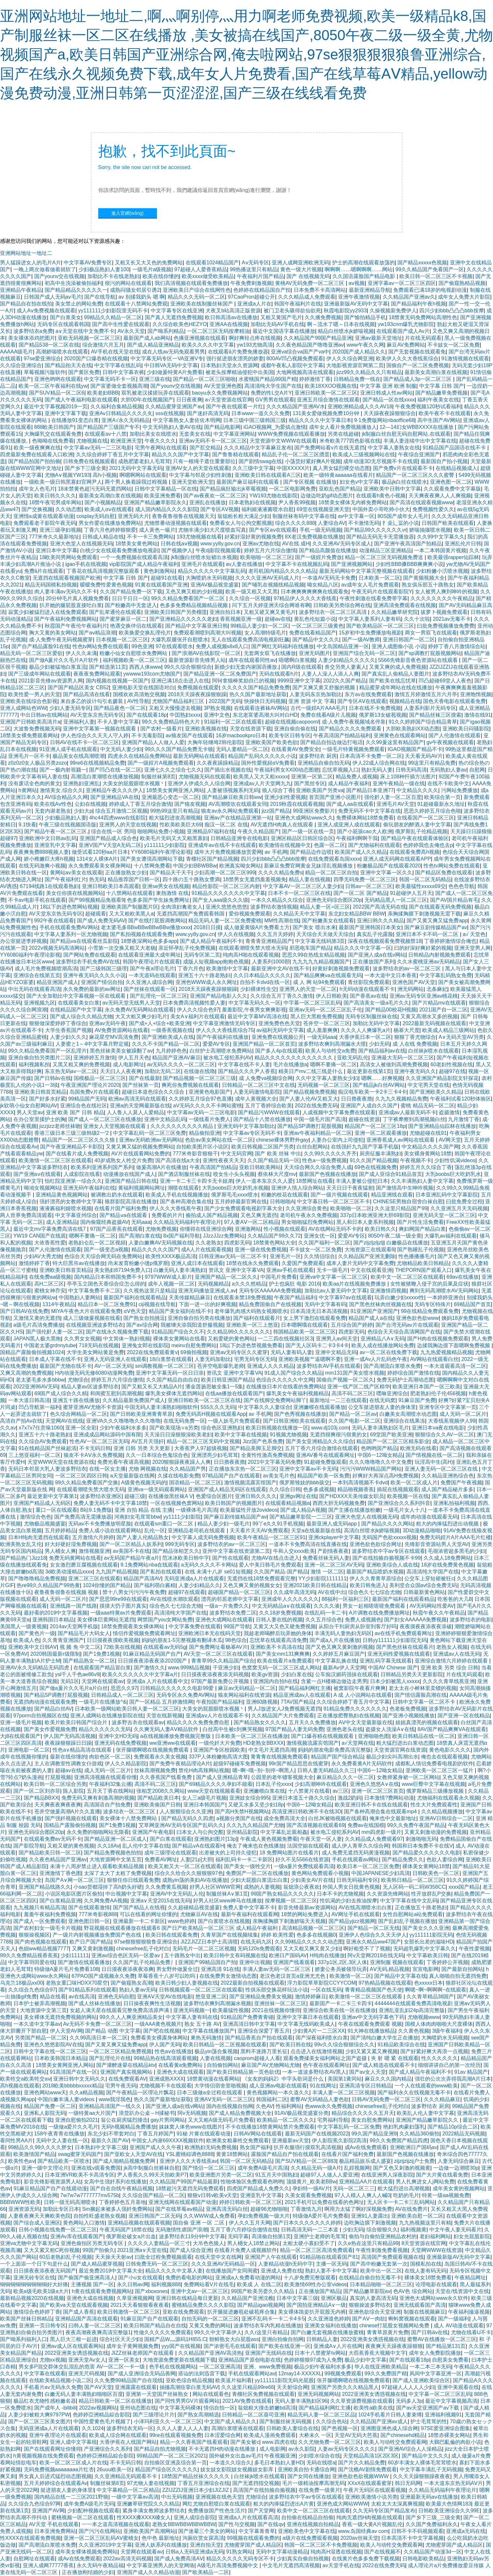 The width and height of the screenshot is (493, 2576). I want to click on 国产肛交精品, so click(205, 447).